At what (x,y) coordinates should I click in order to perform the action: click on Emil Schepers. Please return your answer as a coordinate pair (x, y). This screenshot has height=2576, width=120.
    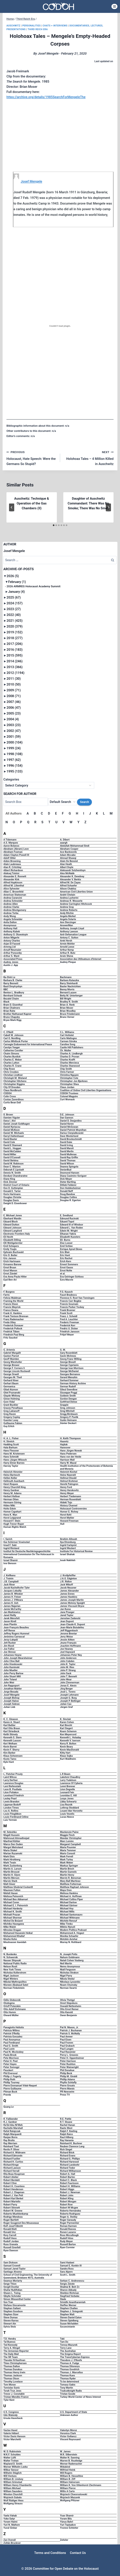
    Looking at the image, I should click on (11, 1246).